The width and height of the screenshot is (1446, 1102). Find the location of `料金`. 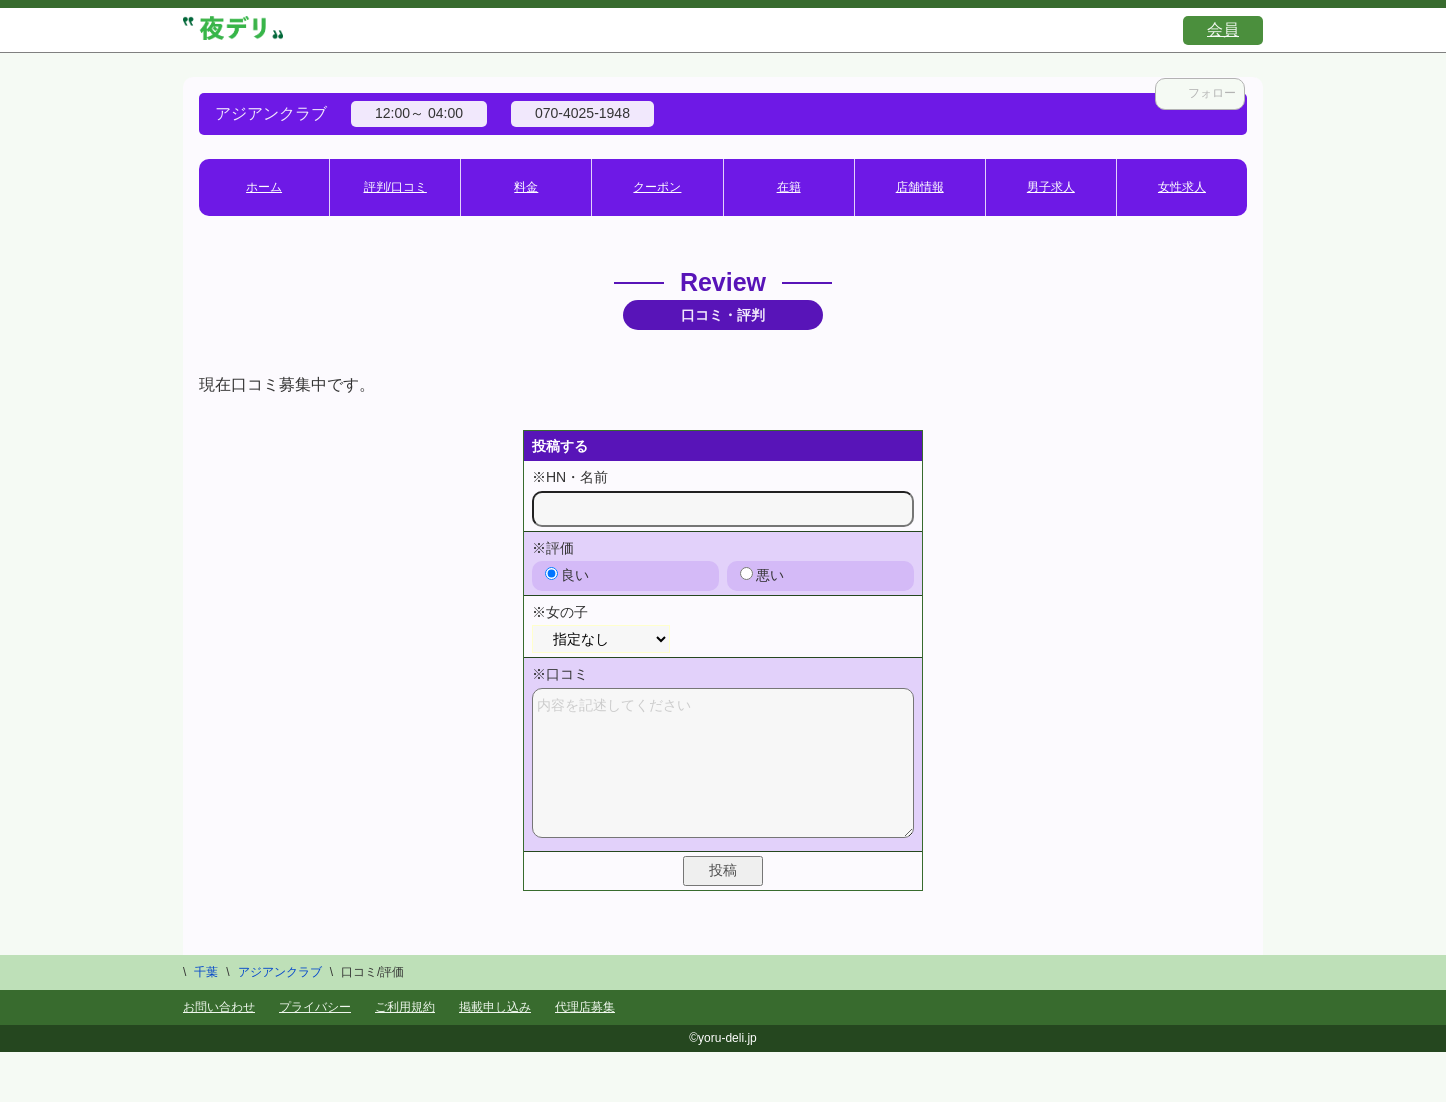

料金 is located at coordinates (526, 187).